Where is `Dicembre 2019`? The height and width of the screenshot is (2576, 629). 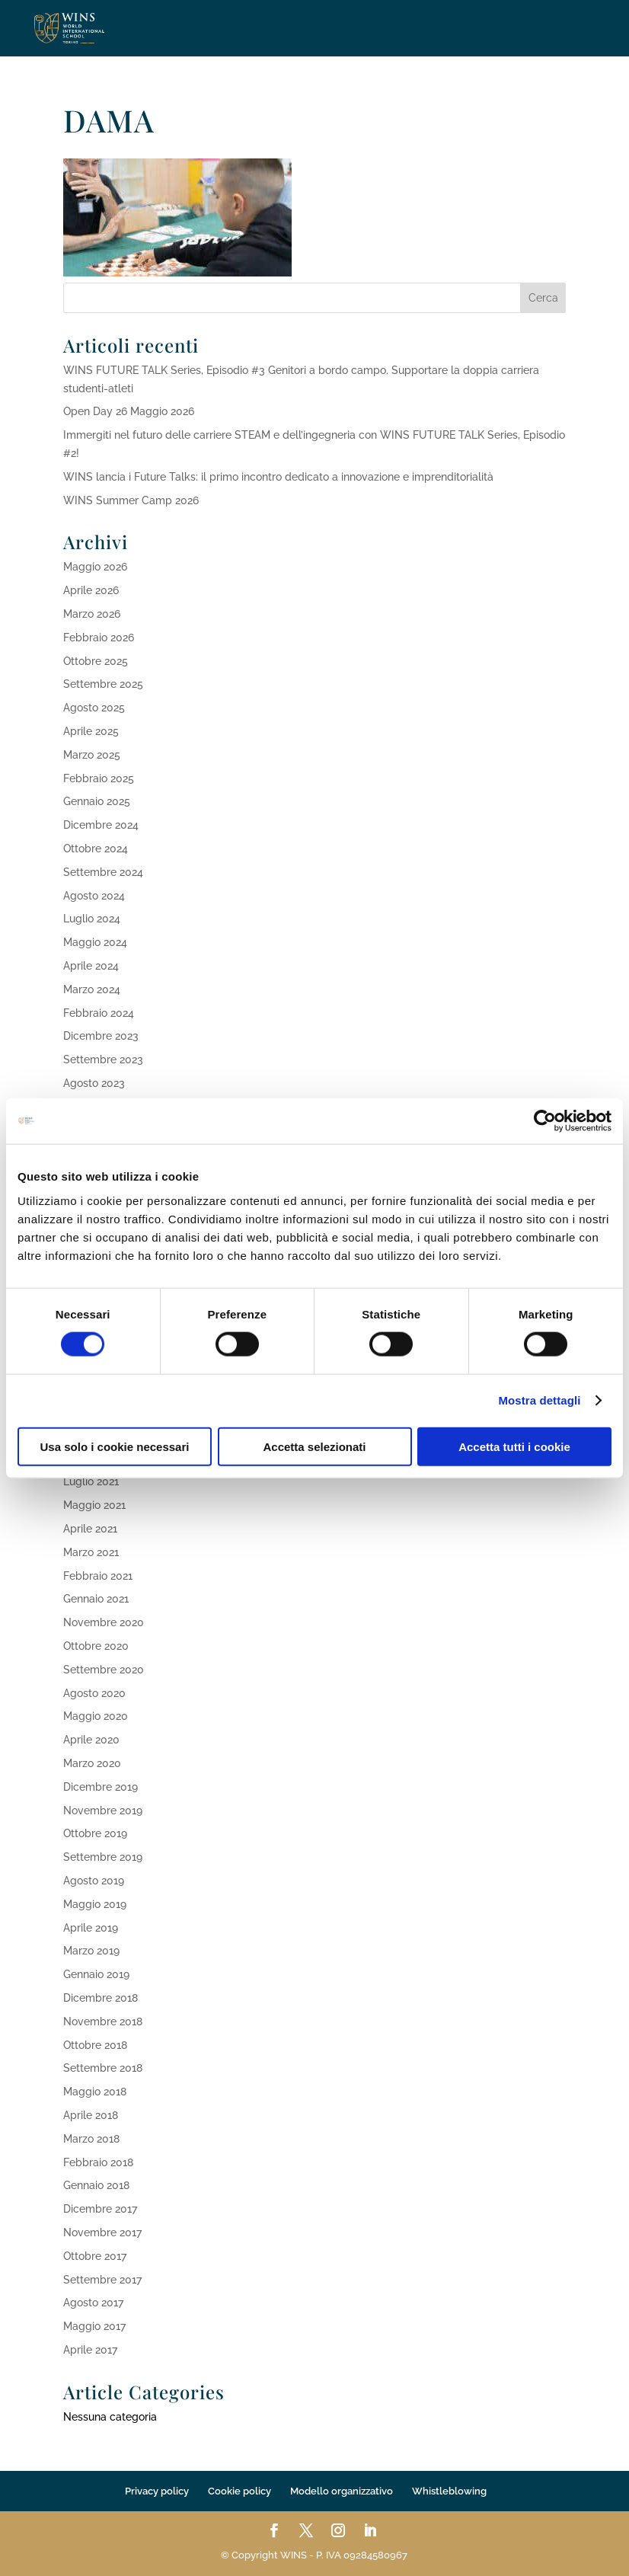 Dicembre 2019 is located at coordinates (100, 1787).